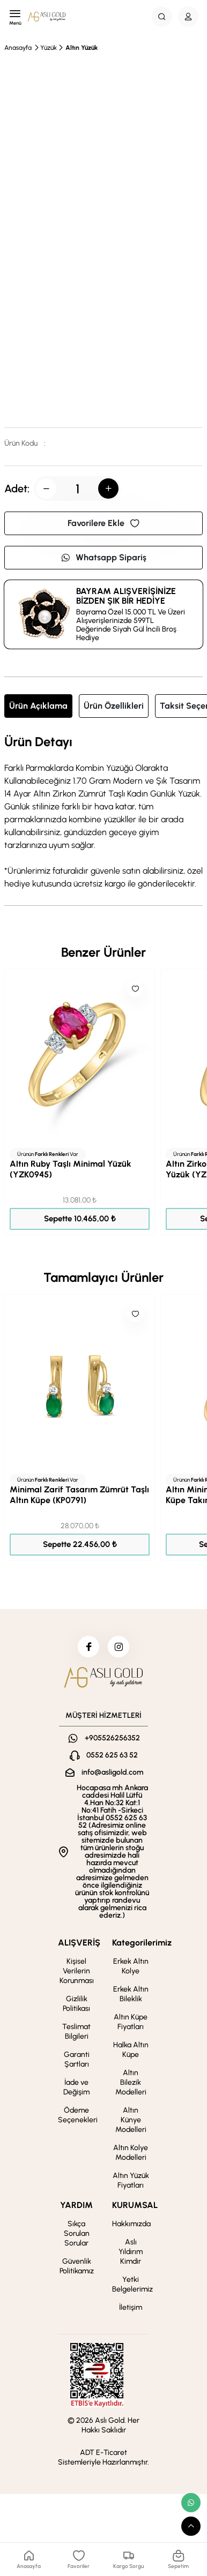 The height and width of the screenshot is (2576, 207). Describe the element at coordinates (131, 2049) in the screenshot. I see `Halka Altın Küpe` at that location.